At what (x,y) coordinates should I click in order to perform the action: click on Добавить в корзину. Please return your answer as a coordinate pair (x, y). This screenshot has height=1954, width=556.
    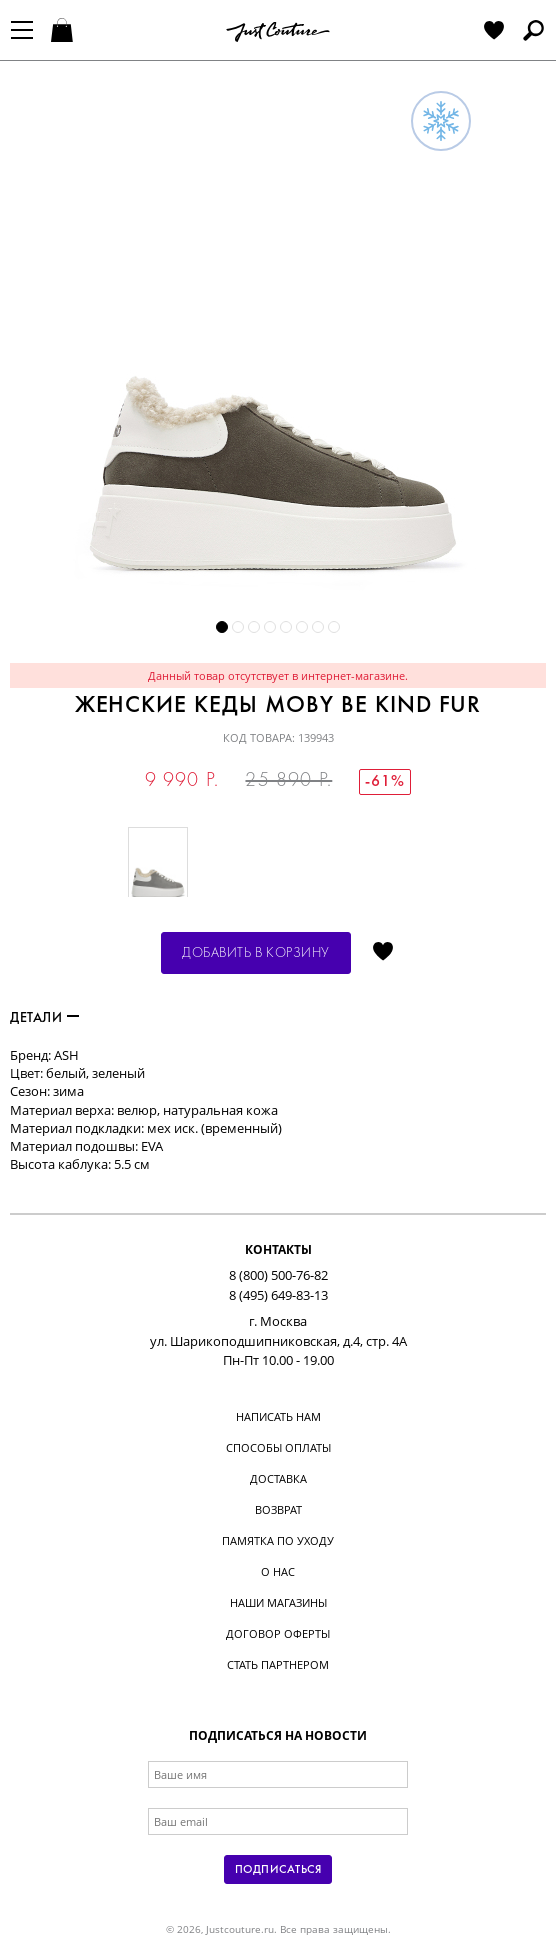
    Looking at the image, I should click on (256, 953).